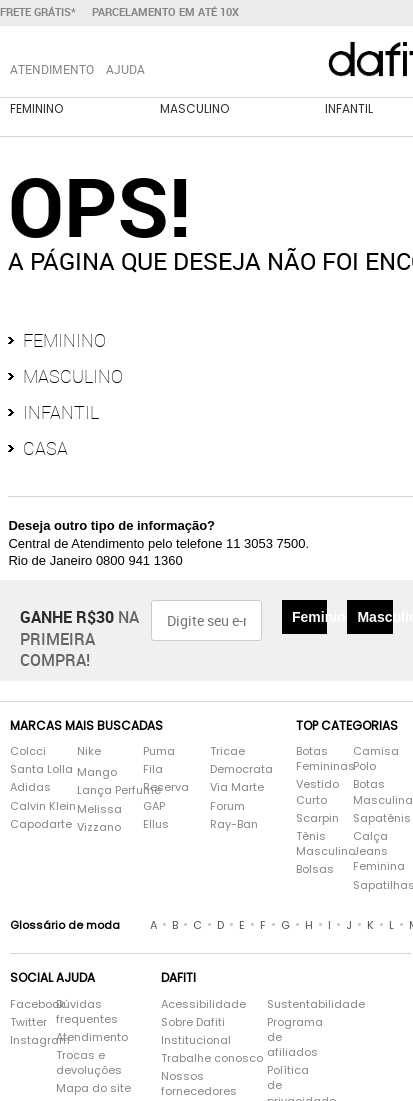 The width and height of the screenshot is (413, 1101). I want to click on Feminino, so click(36, 108).